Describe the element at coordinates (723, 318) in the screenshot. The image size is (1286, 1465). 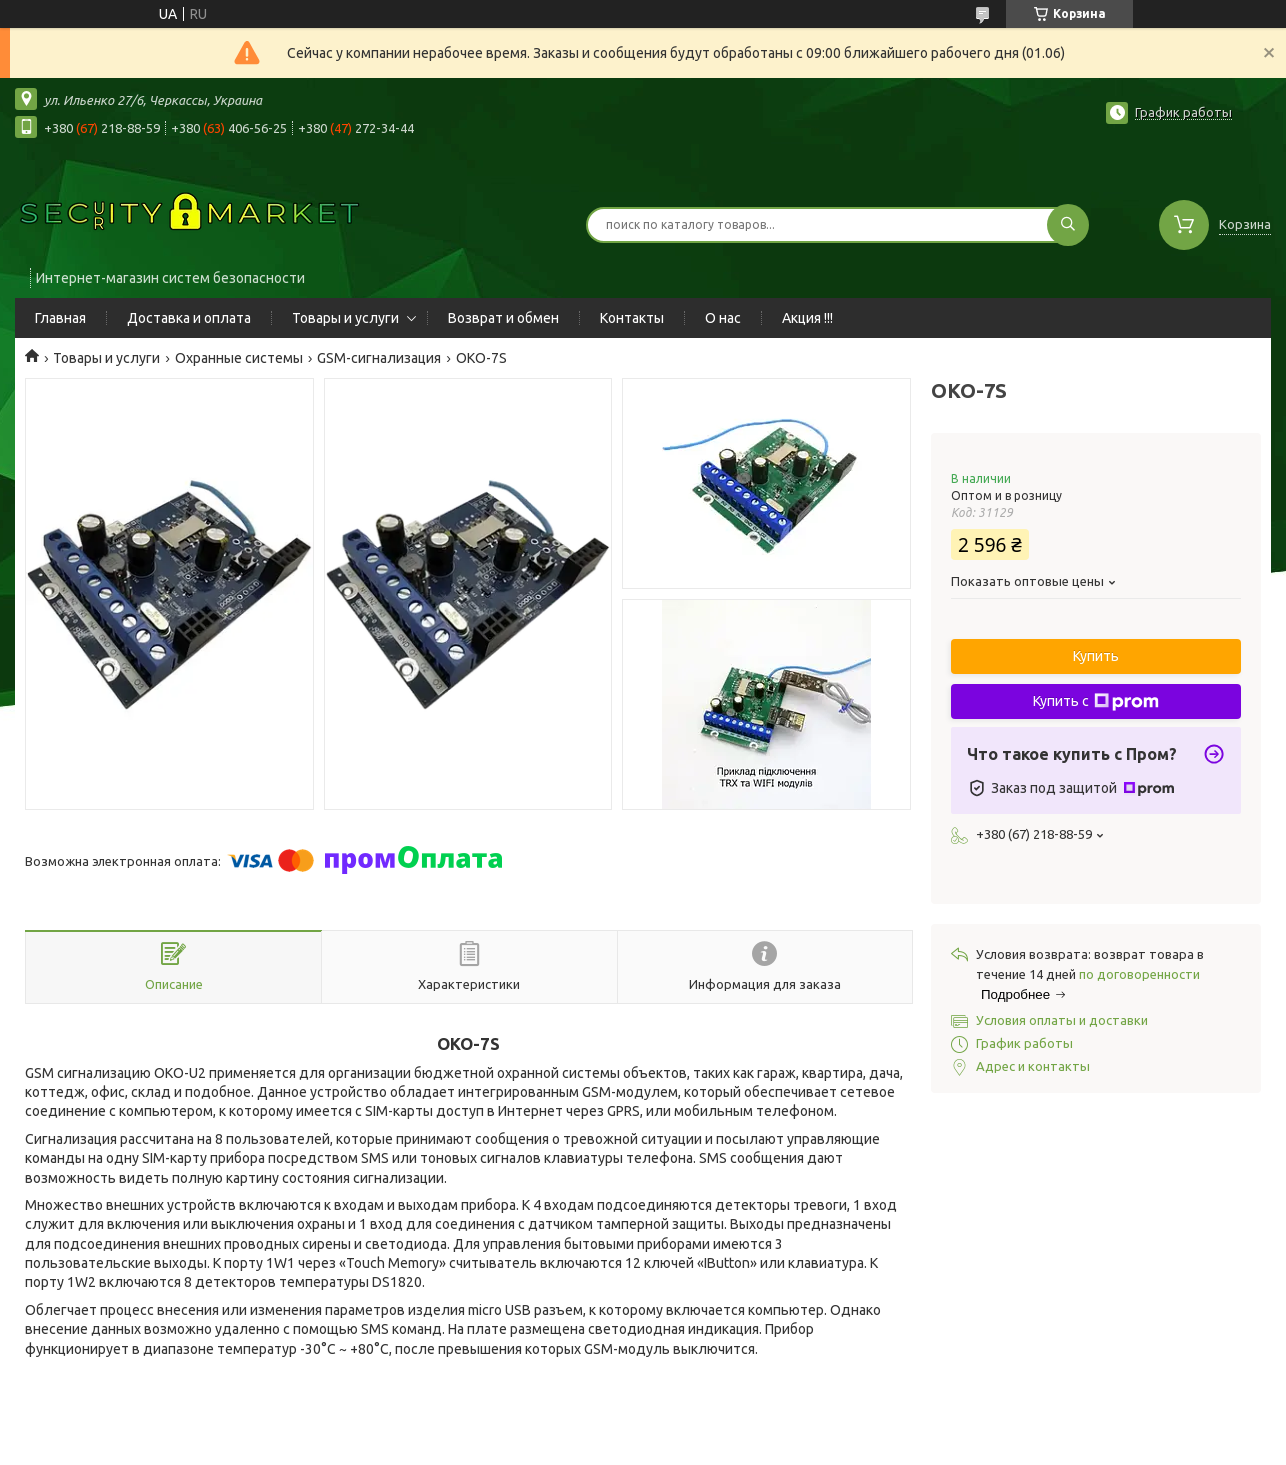
I see `О нас` at that location.